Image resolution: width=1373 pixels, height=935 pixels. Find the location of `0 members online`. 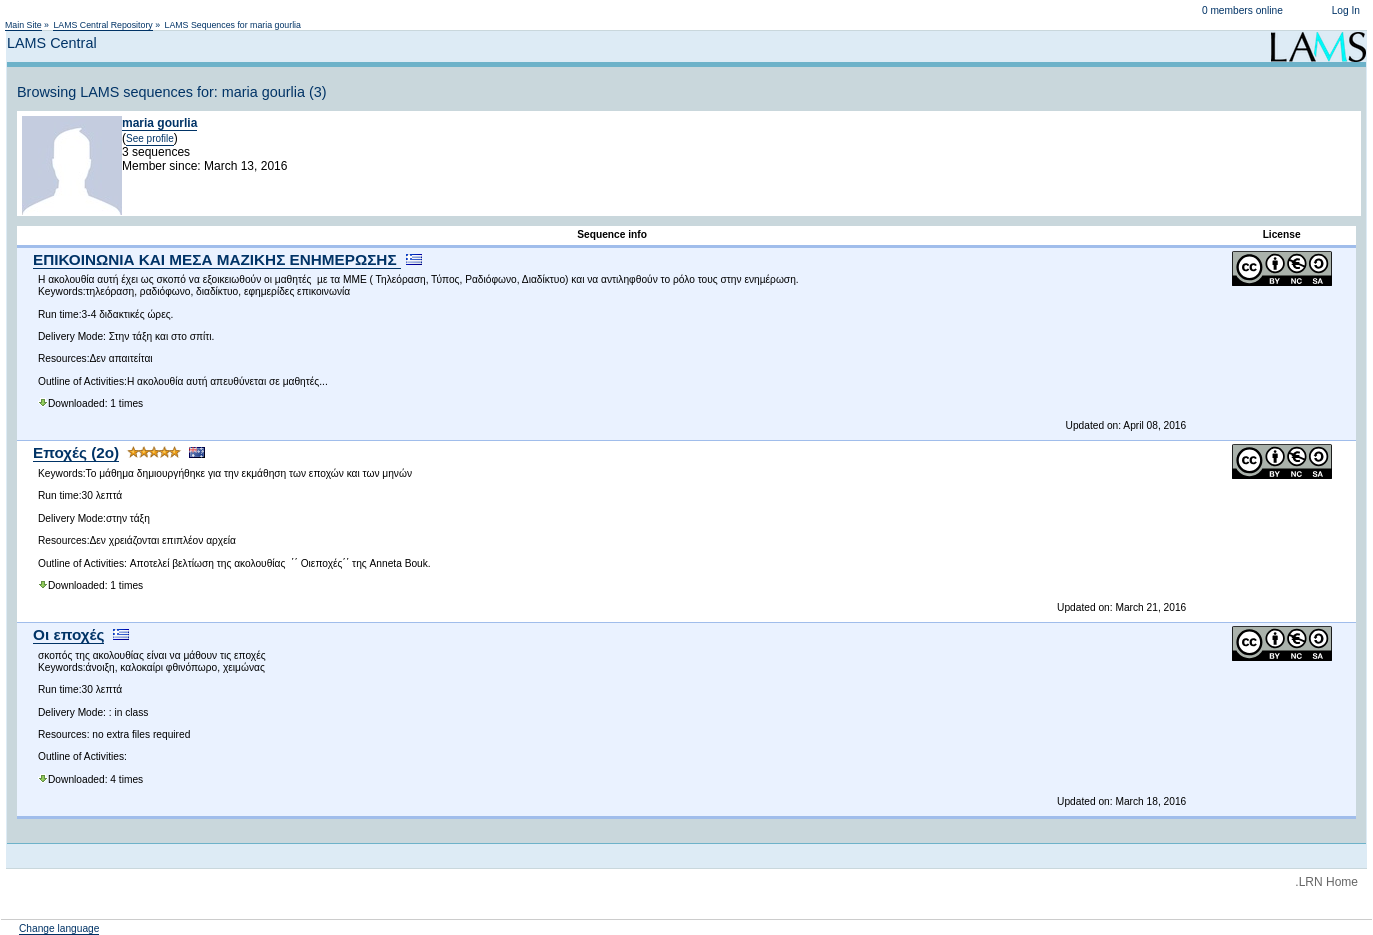

0 members online is located at coordinates (1242, 10).